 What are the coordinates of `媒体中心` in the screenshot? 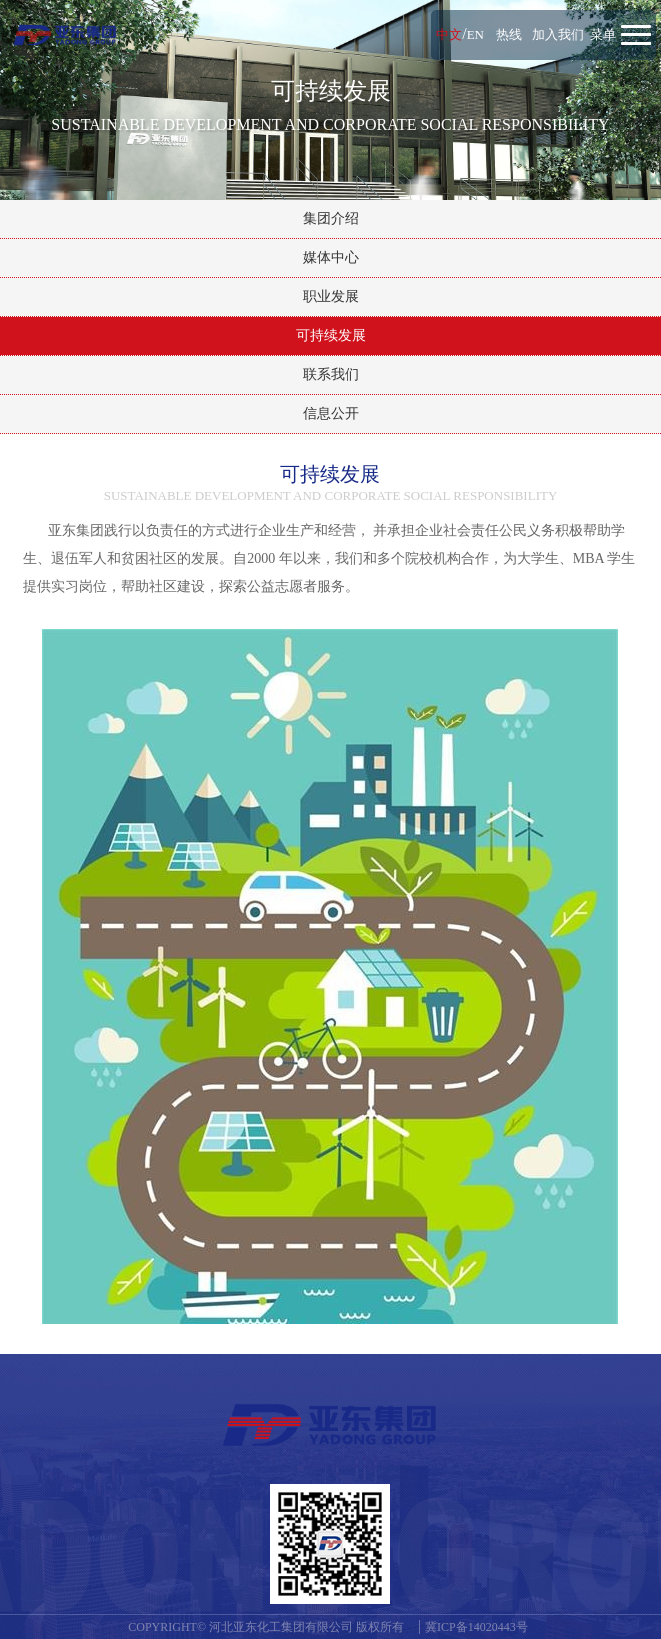 It's located at (331, 257).